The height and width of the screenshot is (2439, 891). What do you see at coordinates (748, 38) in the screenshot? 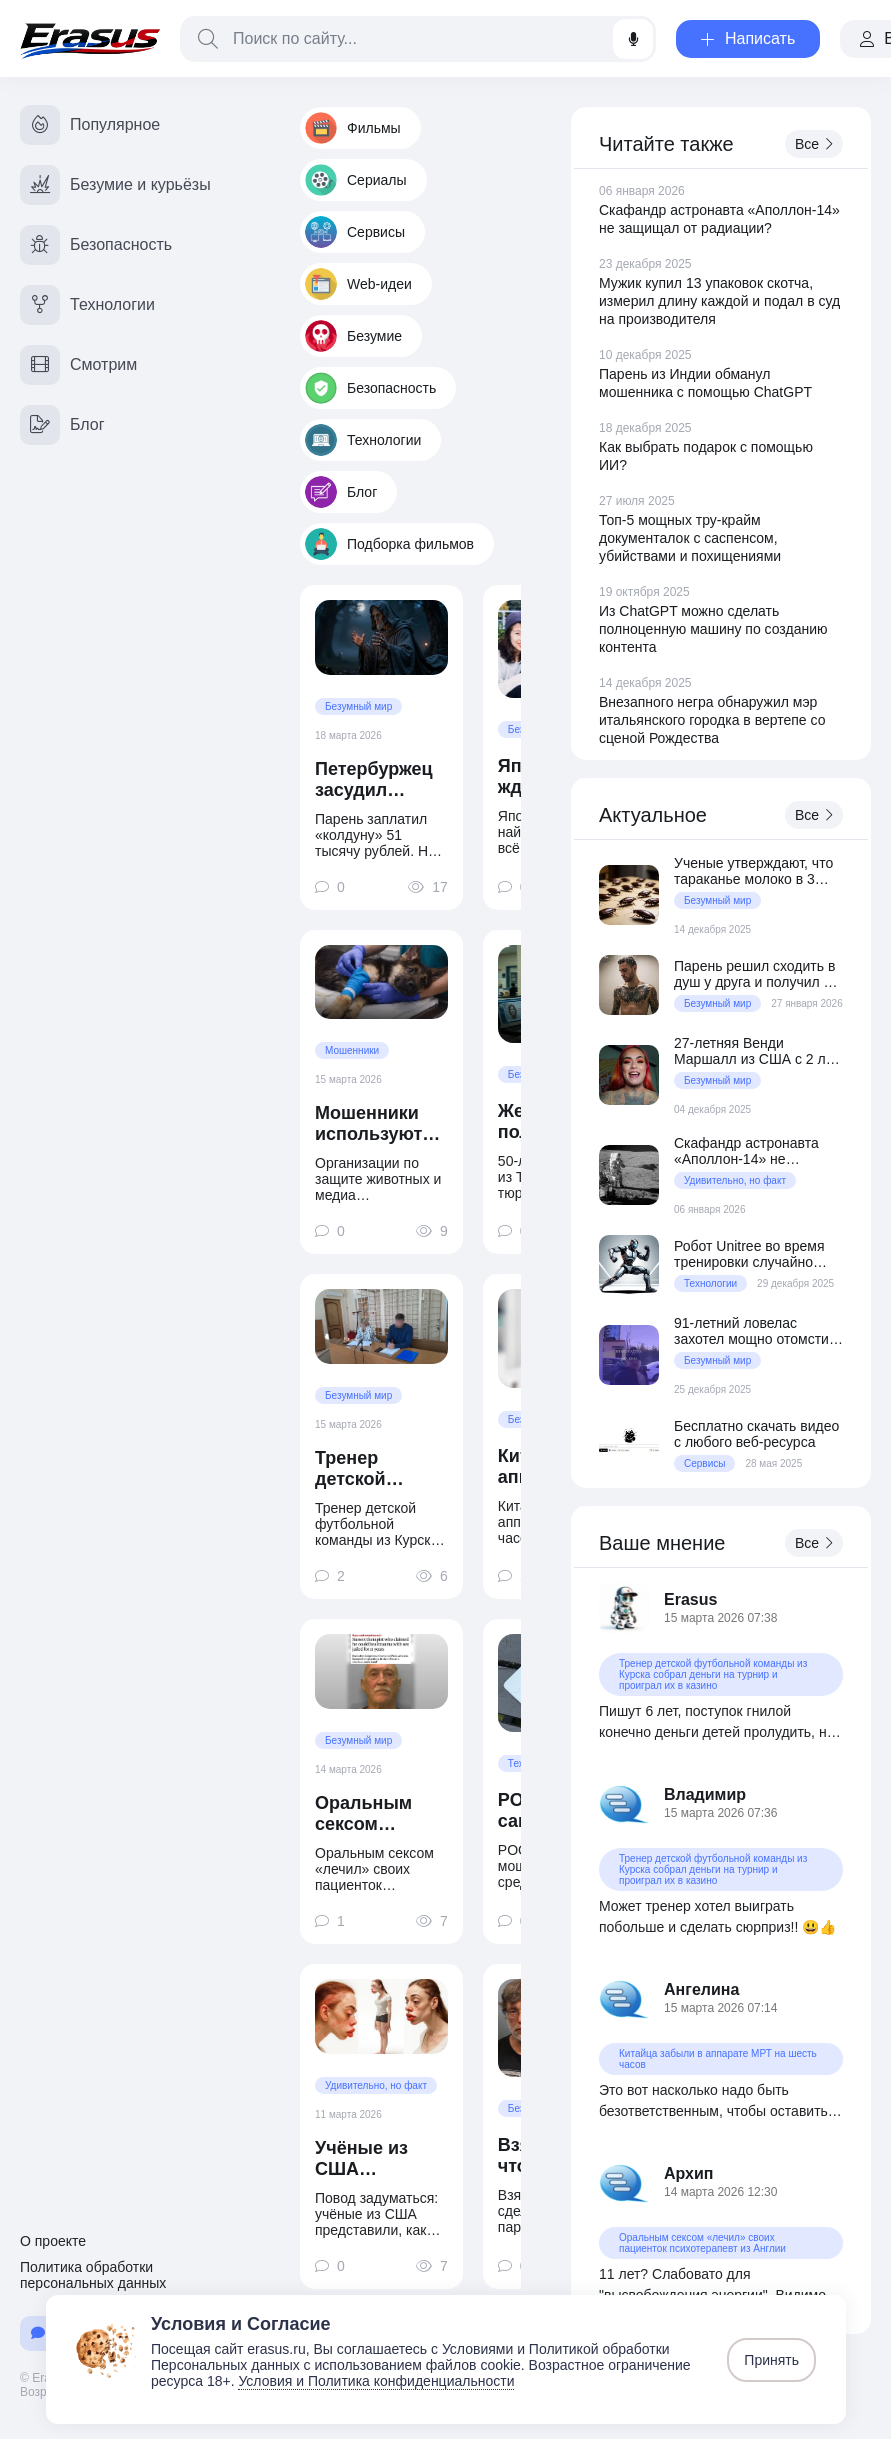
I see `Написать` at bounding box center [748, 38].